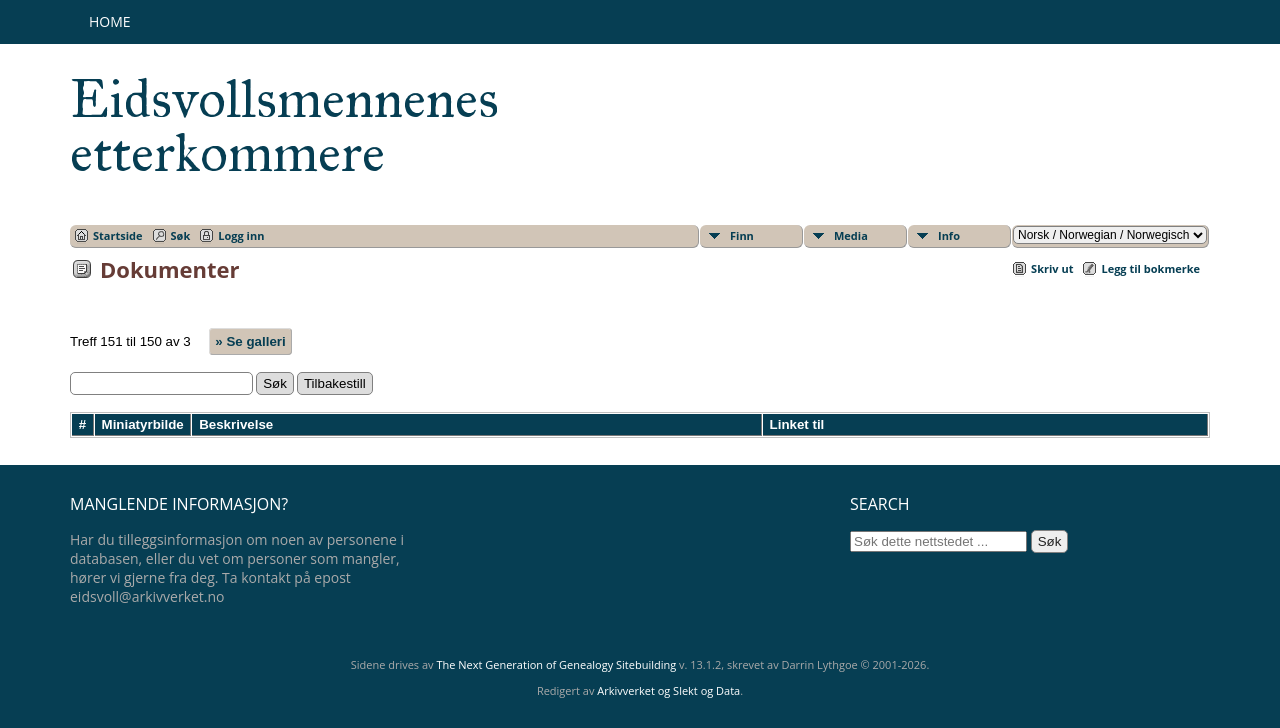 Image resolution: width=1280 pixels, height=728 pixels. What do you see at coordinates (949, 235) in the screenshot?
I see `Info` at bounding box center [949, 235].